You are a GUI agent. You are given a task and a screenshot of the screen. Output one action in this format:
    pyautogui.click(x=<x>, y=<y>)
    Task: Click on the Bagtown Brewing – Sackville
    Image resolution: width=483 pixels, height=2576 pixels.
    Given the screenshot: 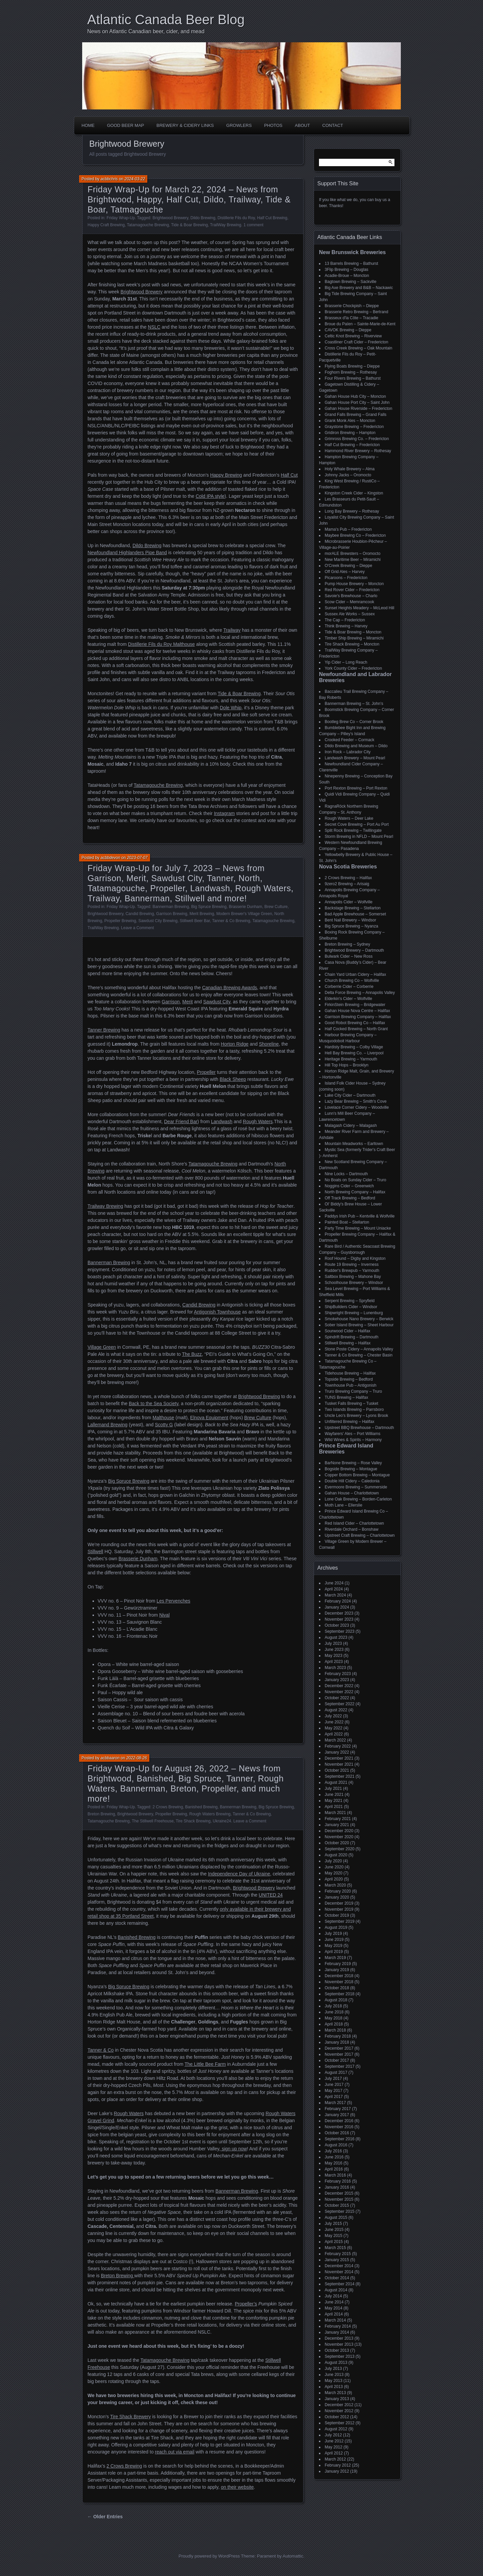 What is the action you would take?
    pyautogui.click(x=350, y=281)
    